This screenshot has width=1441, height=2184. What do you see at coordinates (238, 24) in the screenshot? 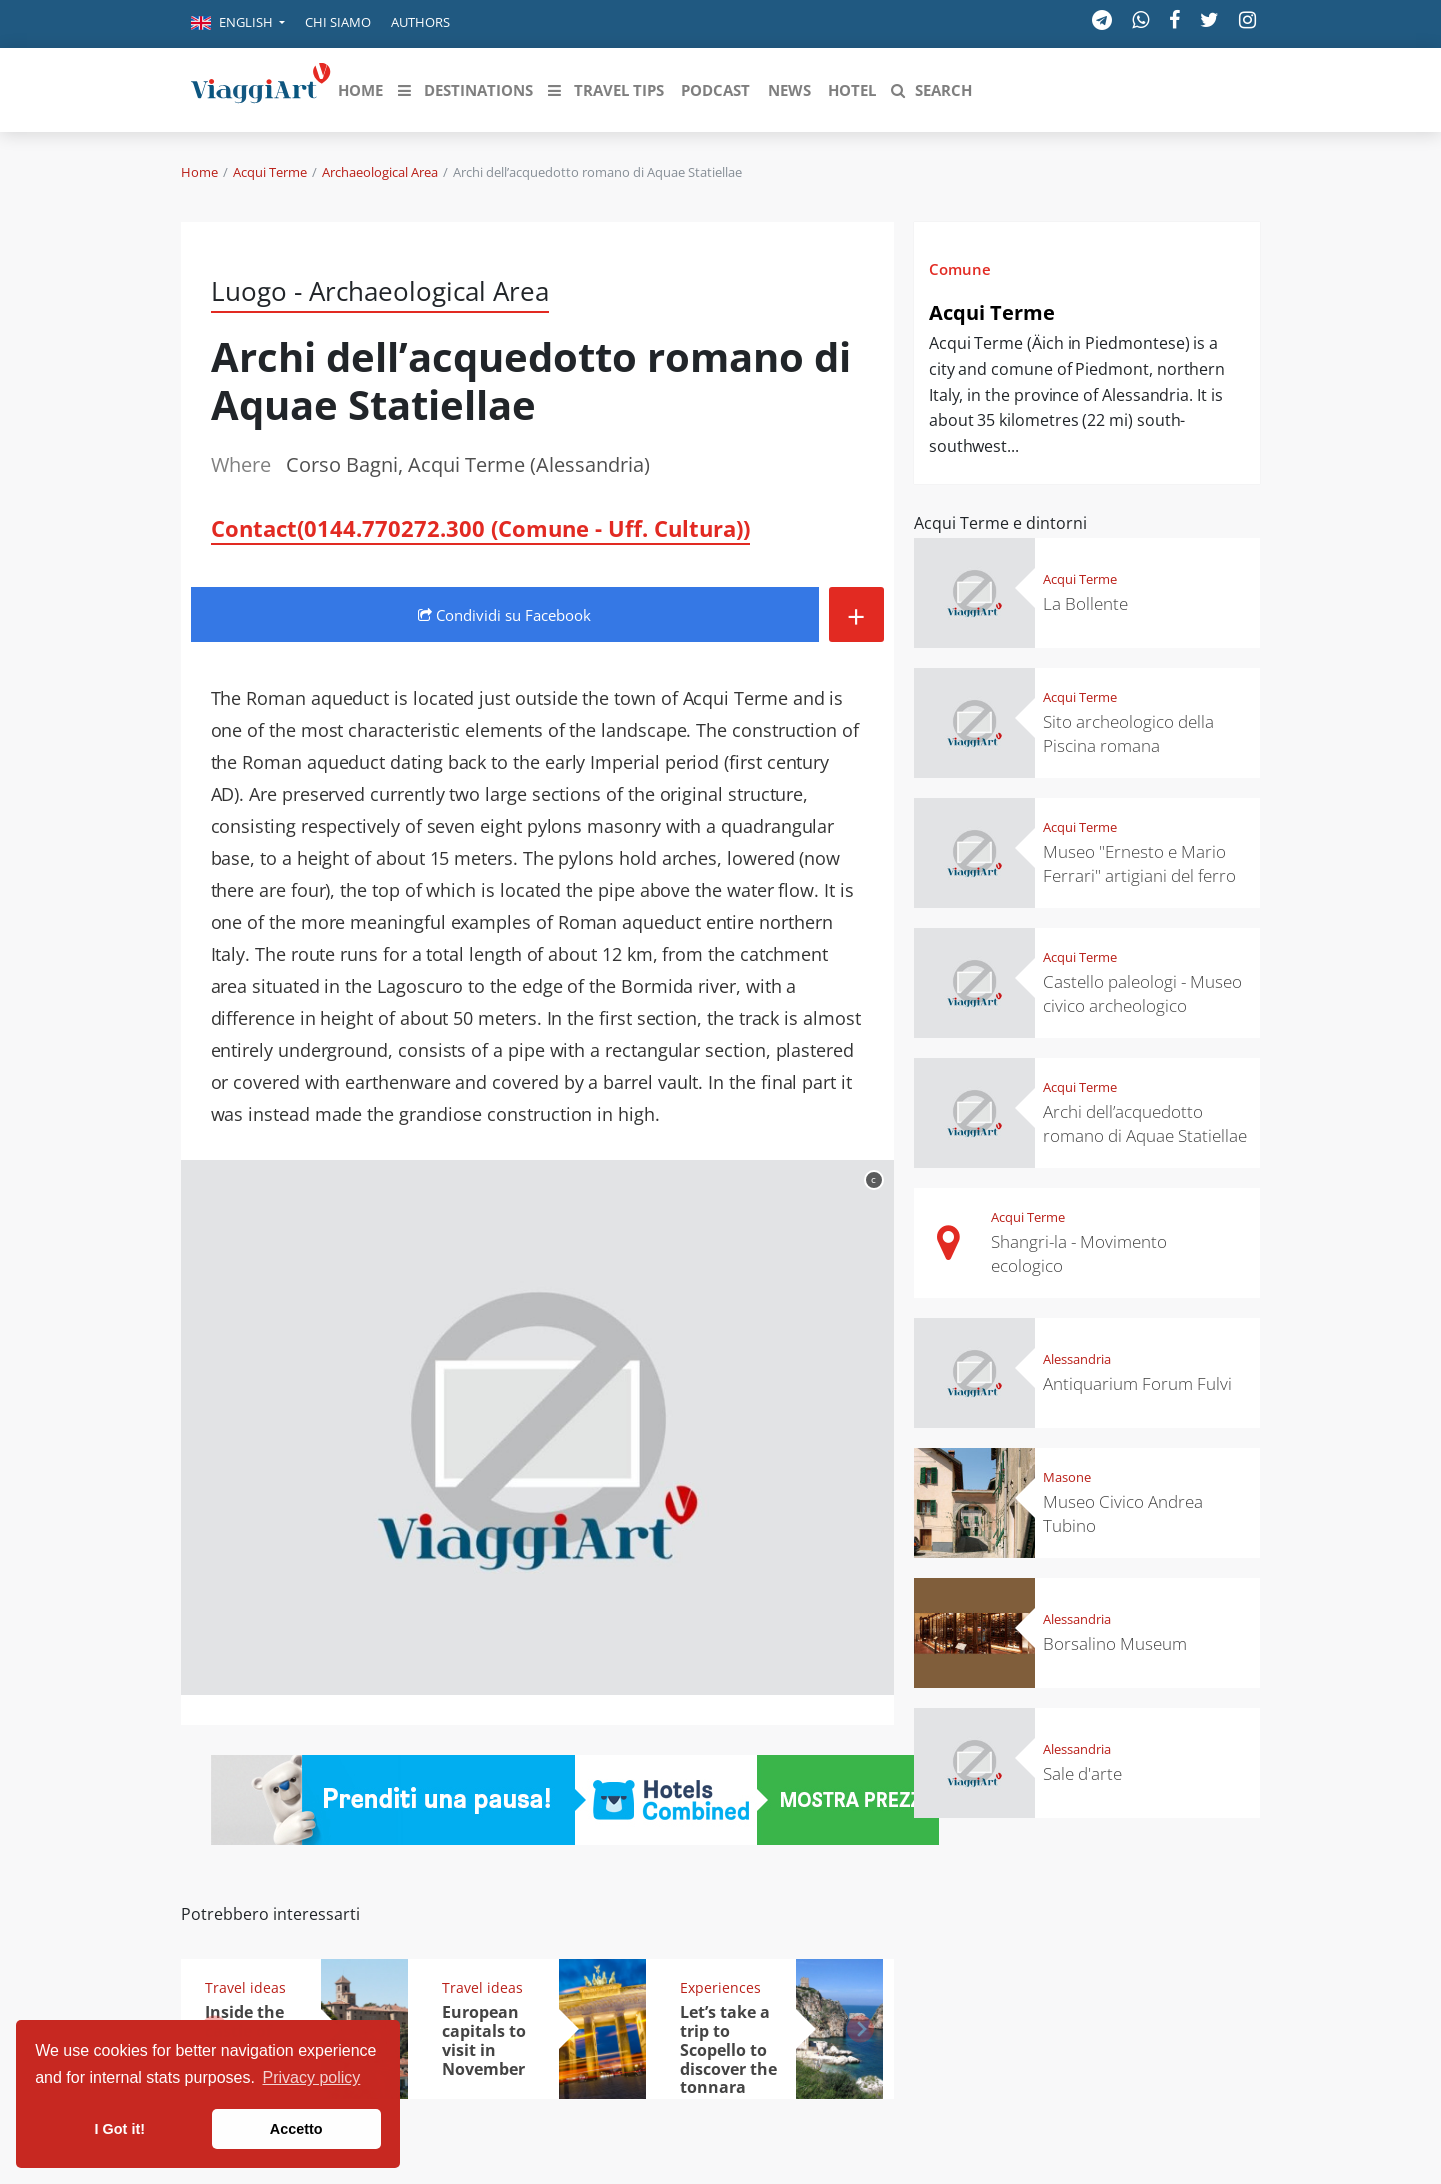
I see `[button]` at bounding box center [238, 24].